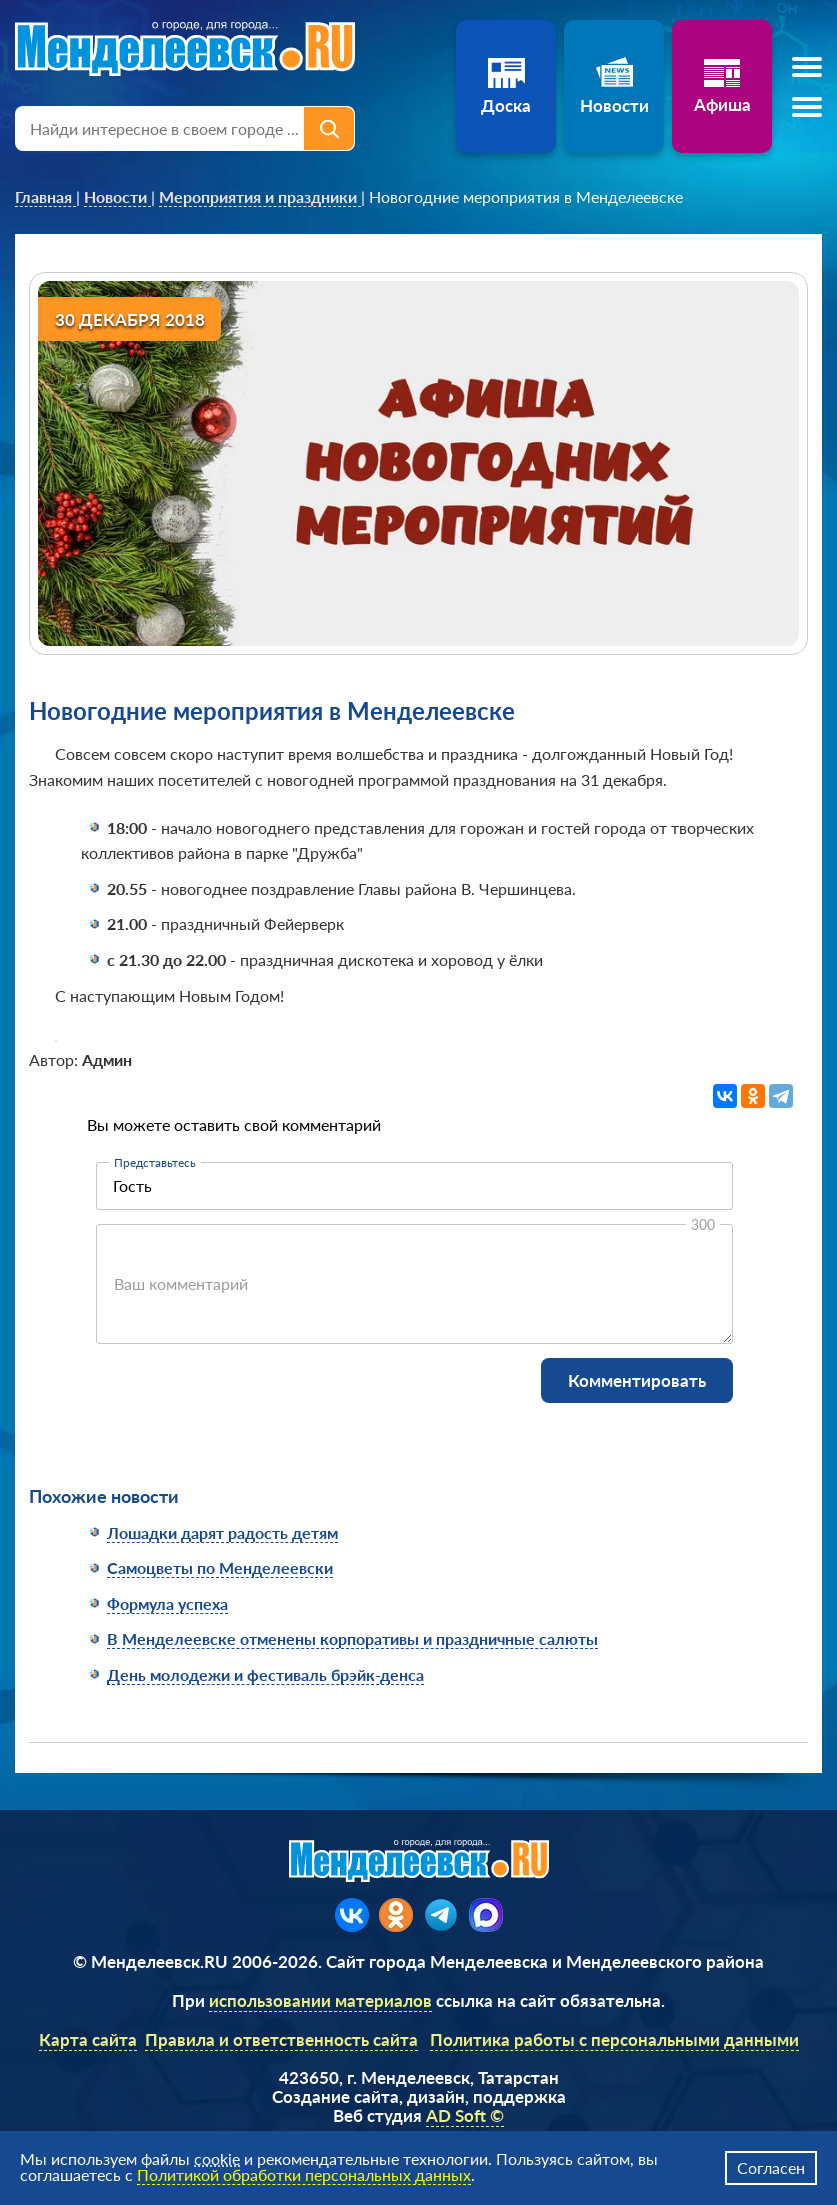 This screenshot has width=837, height=2205. What do you see at coordinates (220, 1567) in the screenshot?
I see `Самоцветы по Менделеевски` at bounding box center [220, 1567].